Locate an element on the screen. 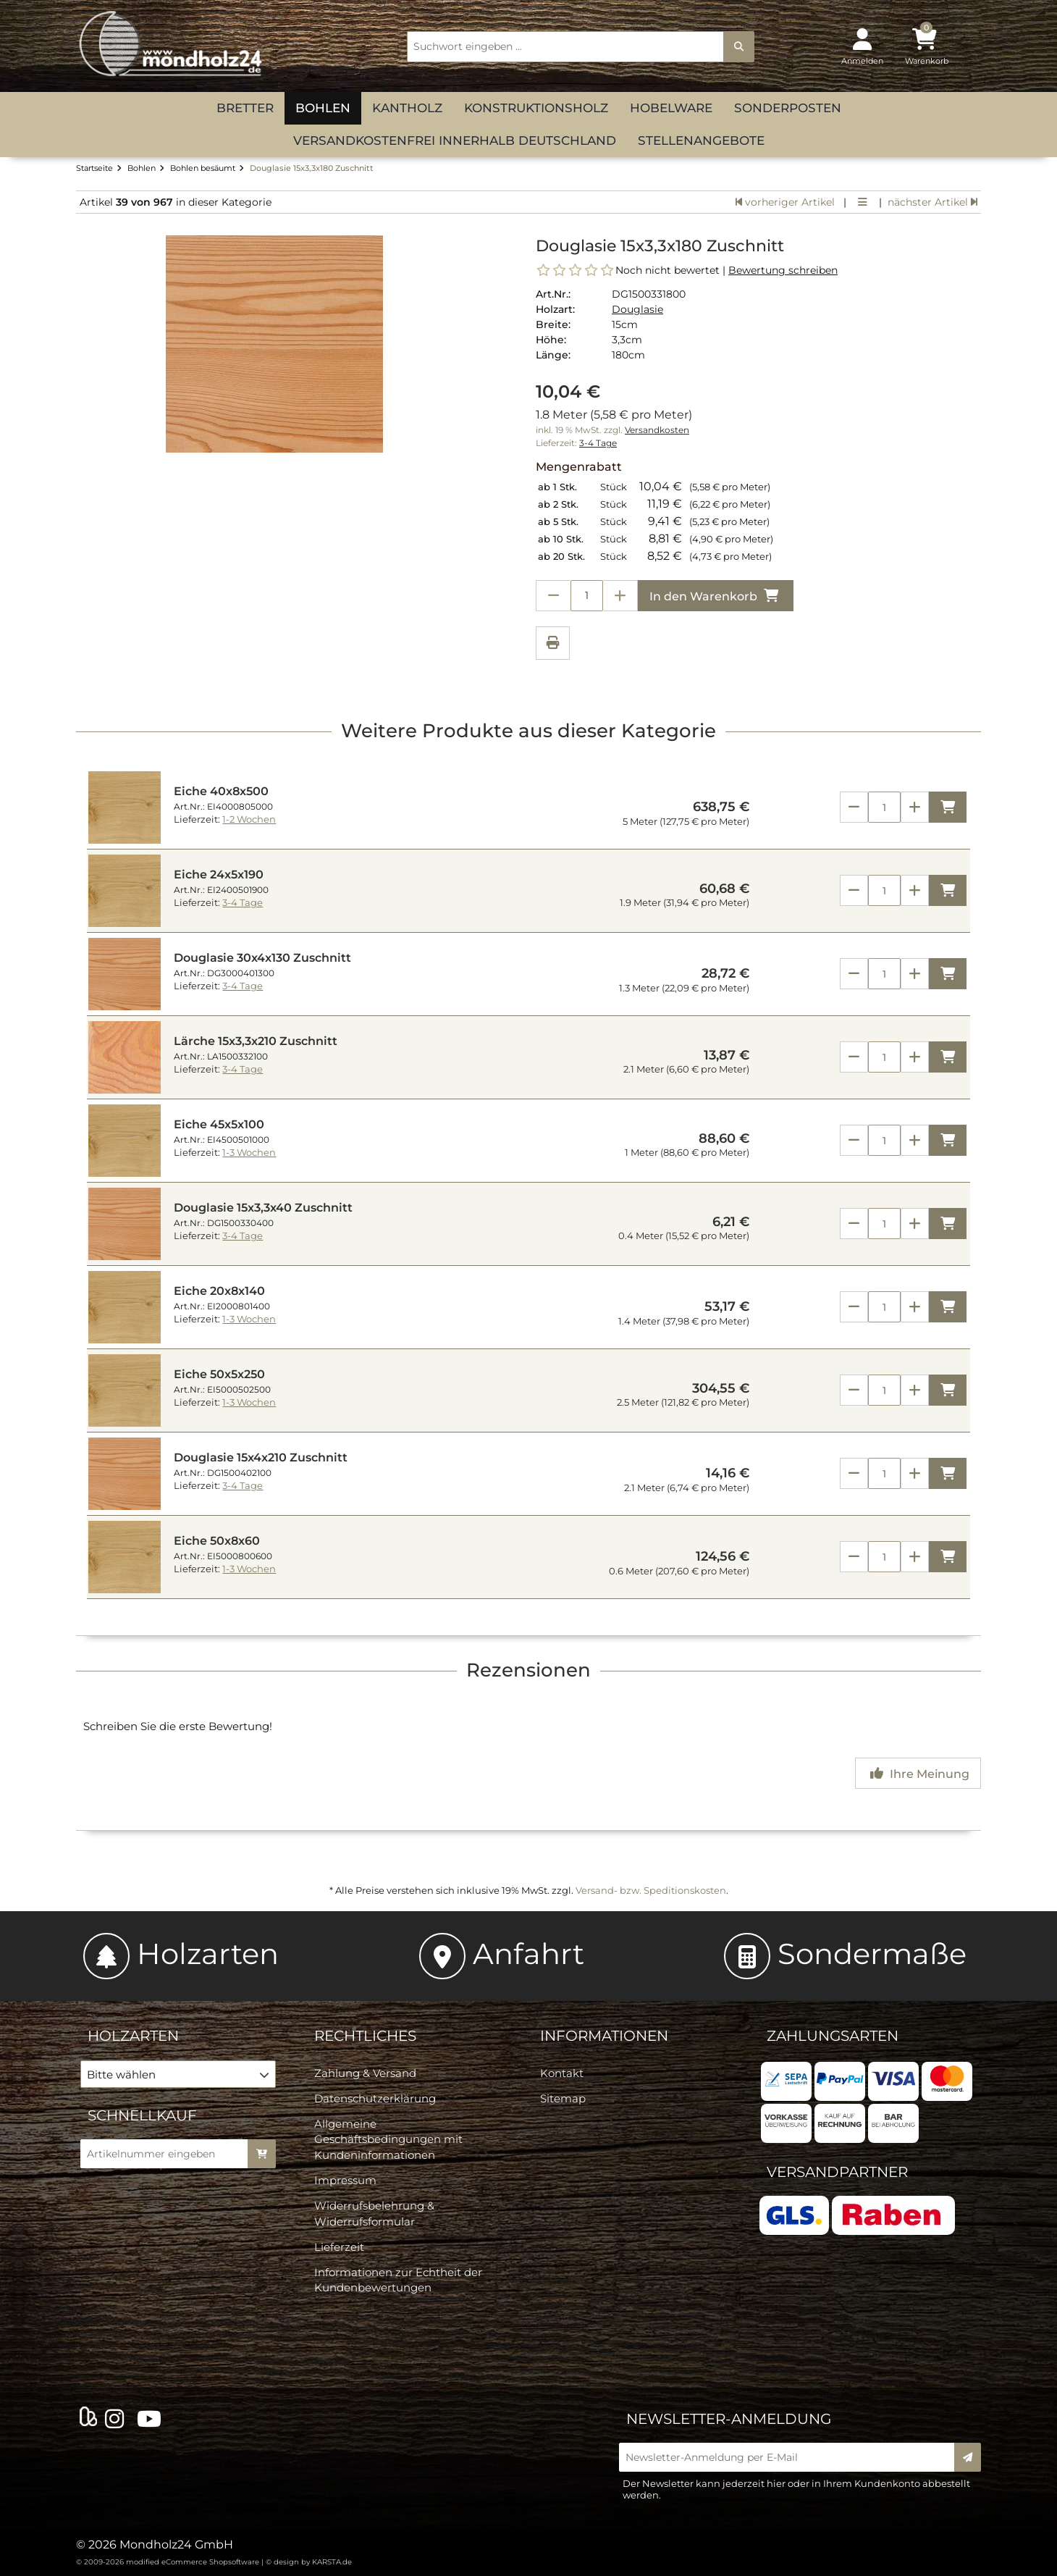  Allgemeine Geschäftsbedingungen mit Kundeninformationen is located at coordinates (388, 2139).